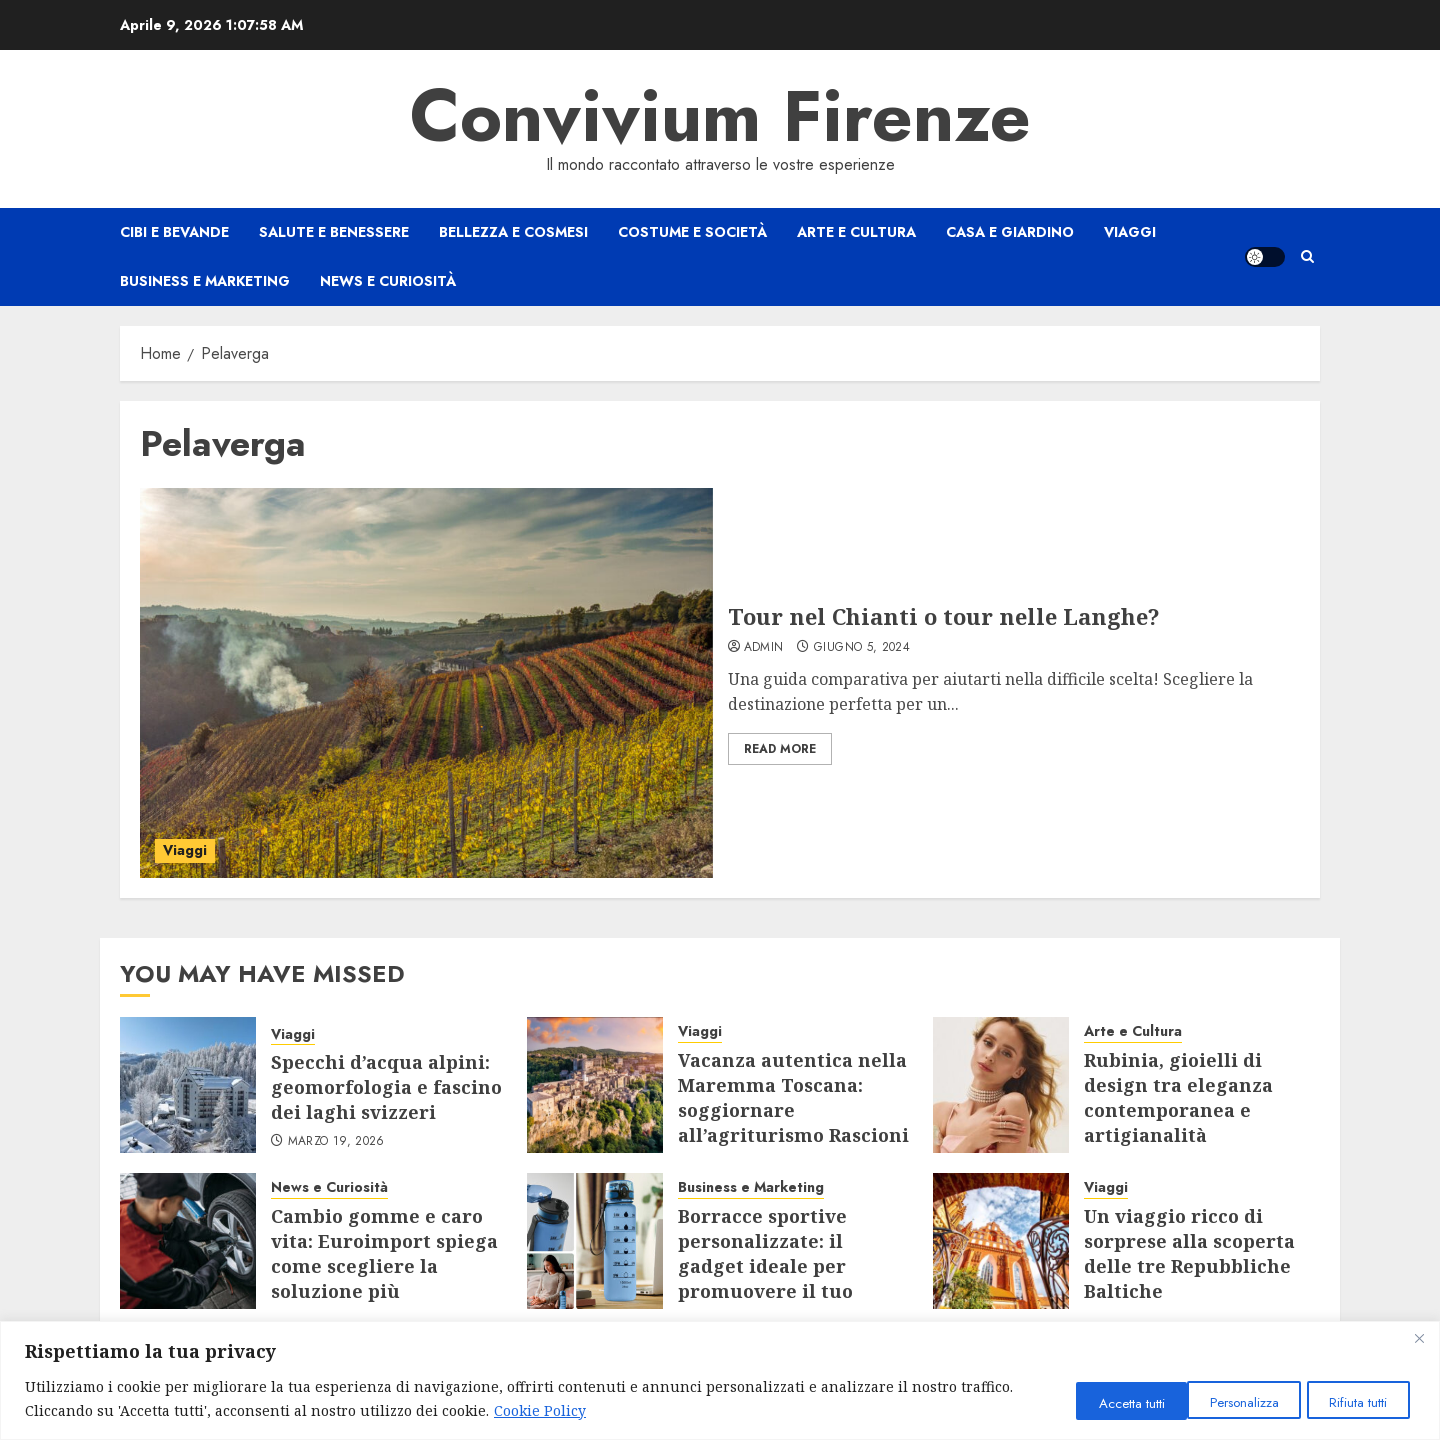 The width and height of the screenshot is (1440, 1440). What do you see at coordinates (596, 1410) in the screenshot?
I see `Cookie Policy` at bounding box center [596, 1410].